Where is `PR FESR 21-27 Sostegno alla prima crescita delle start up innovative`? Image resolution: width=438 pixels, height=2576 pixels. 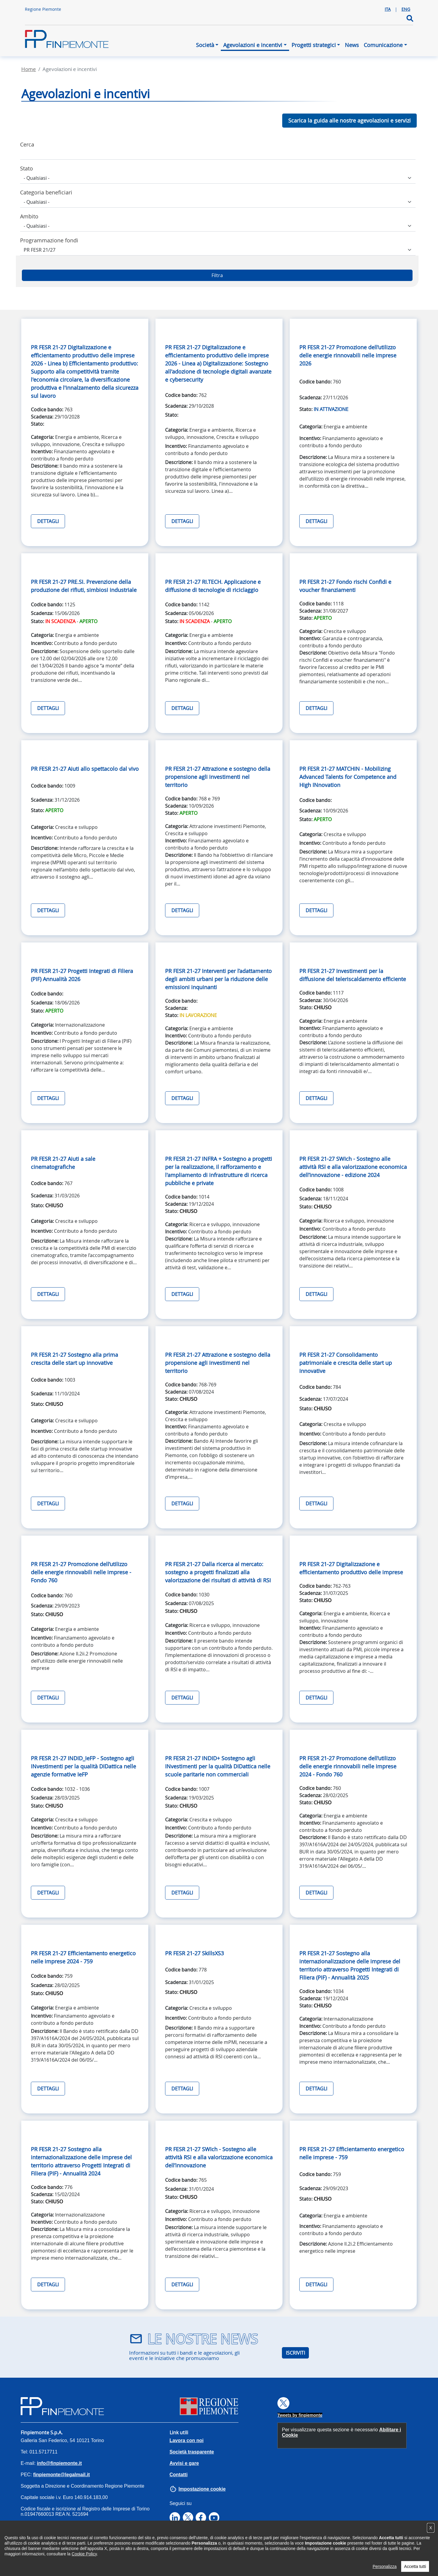 PR FESR 21-27 Sostegno alla prima crescita delle start up innovative is located at coordinates (74, 1358).